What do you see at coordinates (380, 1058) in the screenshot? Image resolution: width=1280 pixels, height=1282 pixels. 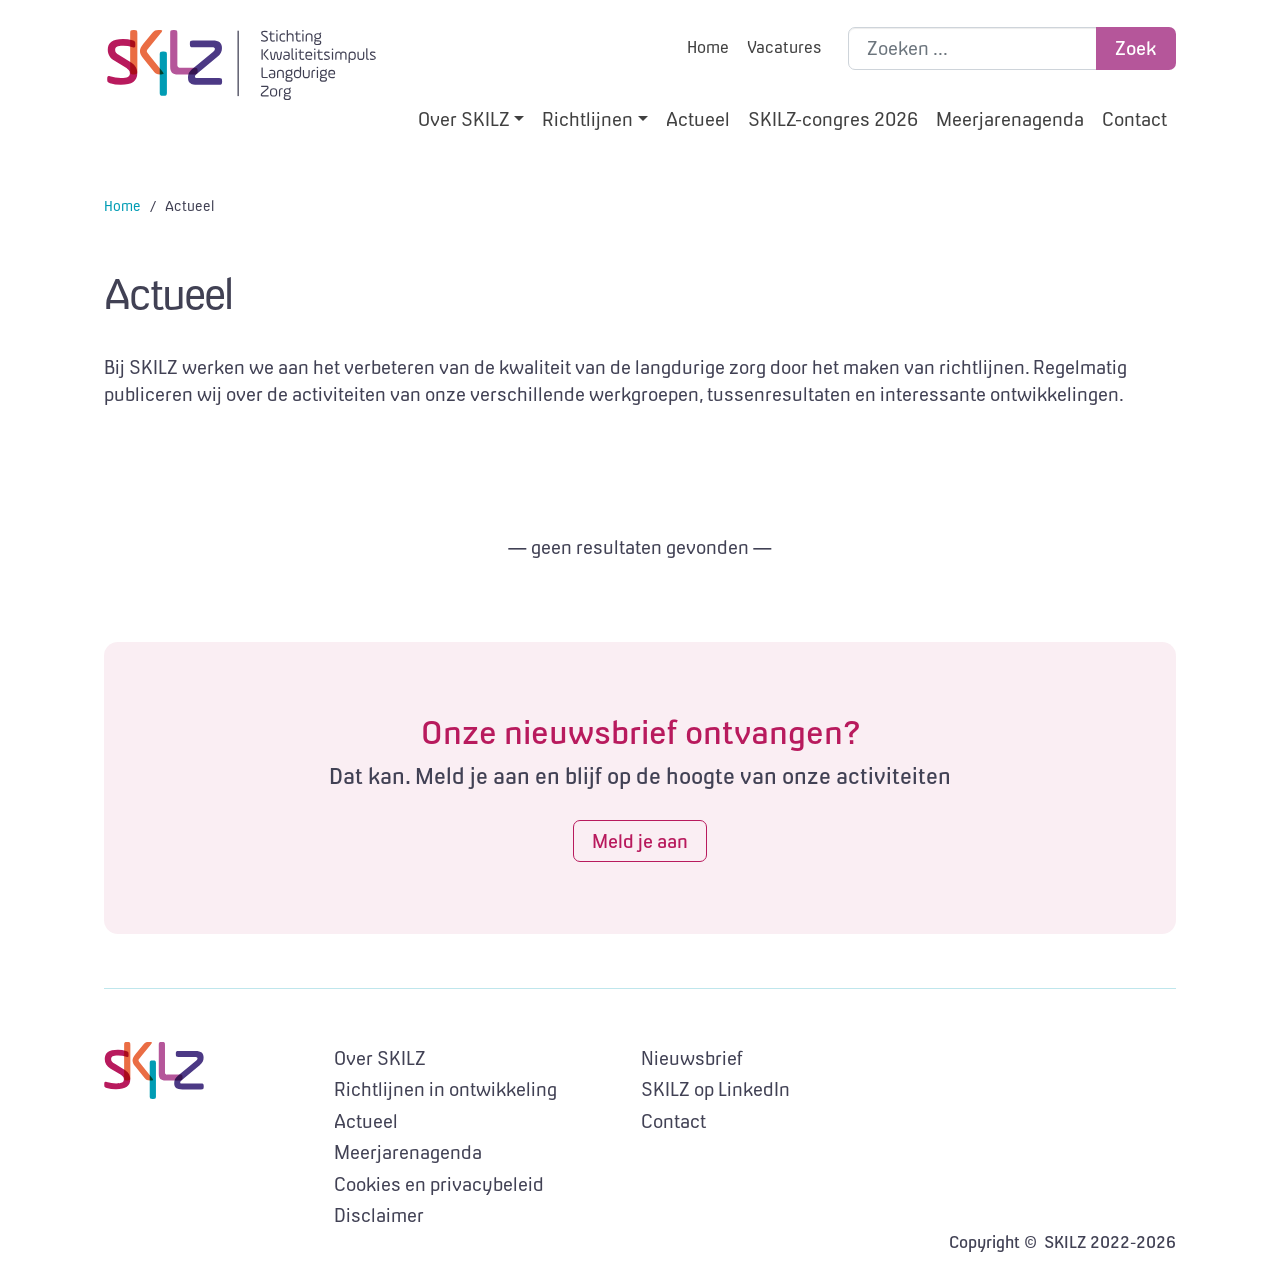 I see `Over SKILZ` at bounding box center [380, 1058].